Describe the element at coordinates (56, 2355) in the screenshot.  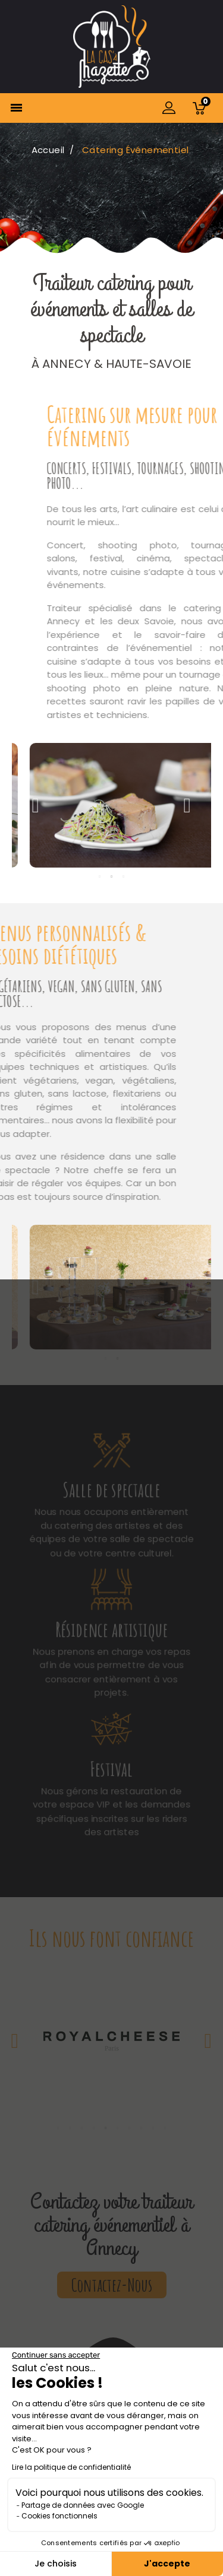
I see `[Fermer le widget sans consentement]` at that location.